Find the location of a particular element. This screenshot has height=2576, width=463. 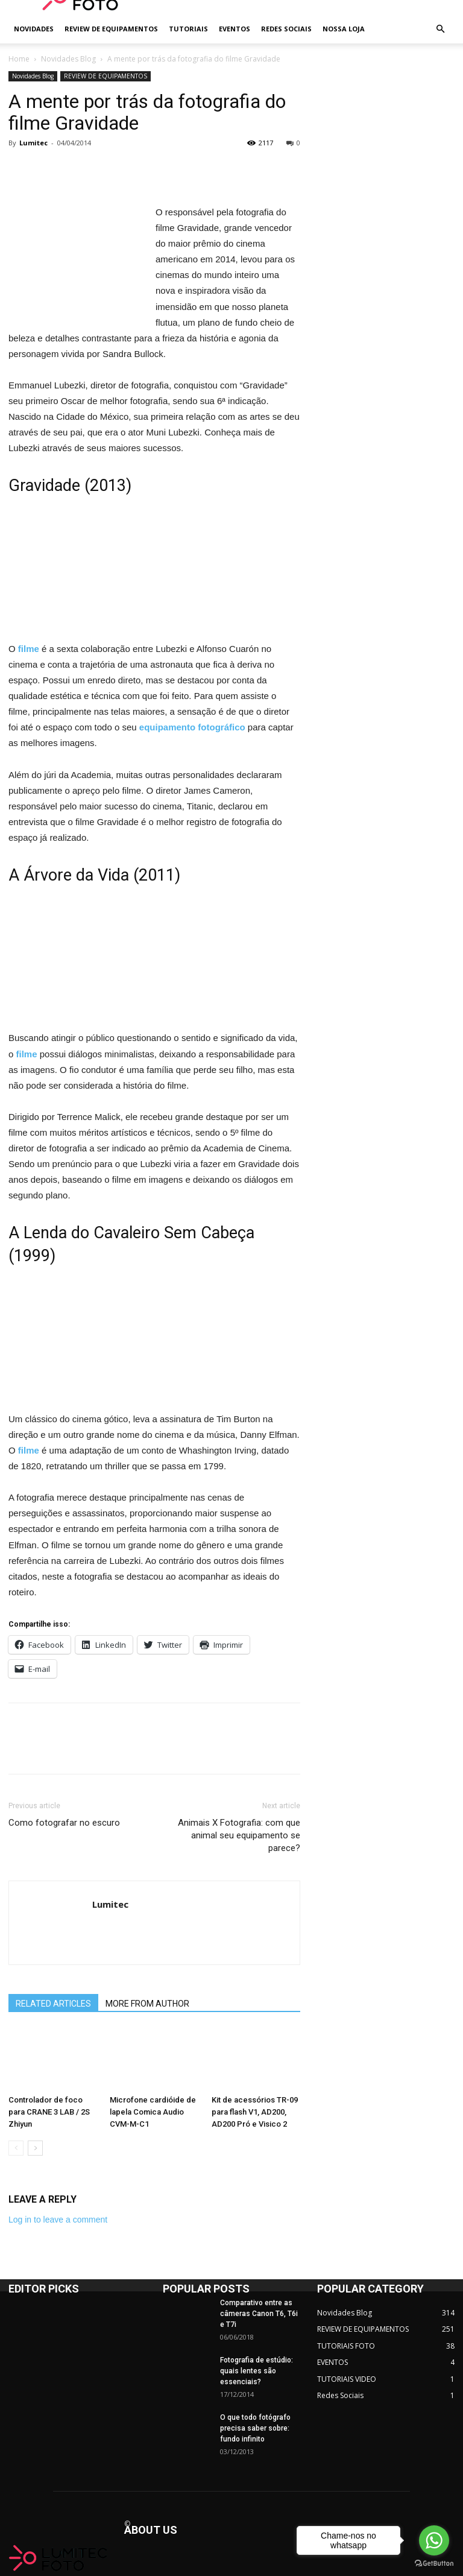

Fotografia de estúdio: quais lentes são essenciais? is located at coordinates (256, 2371).